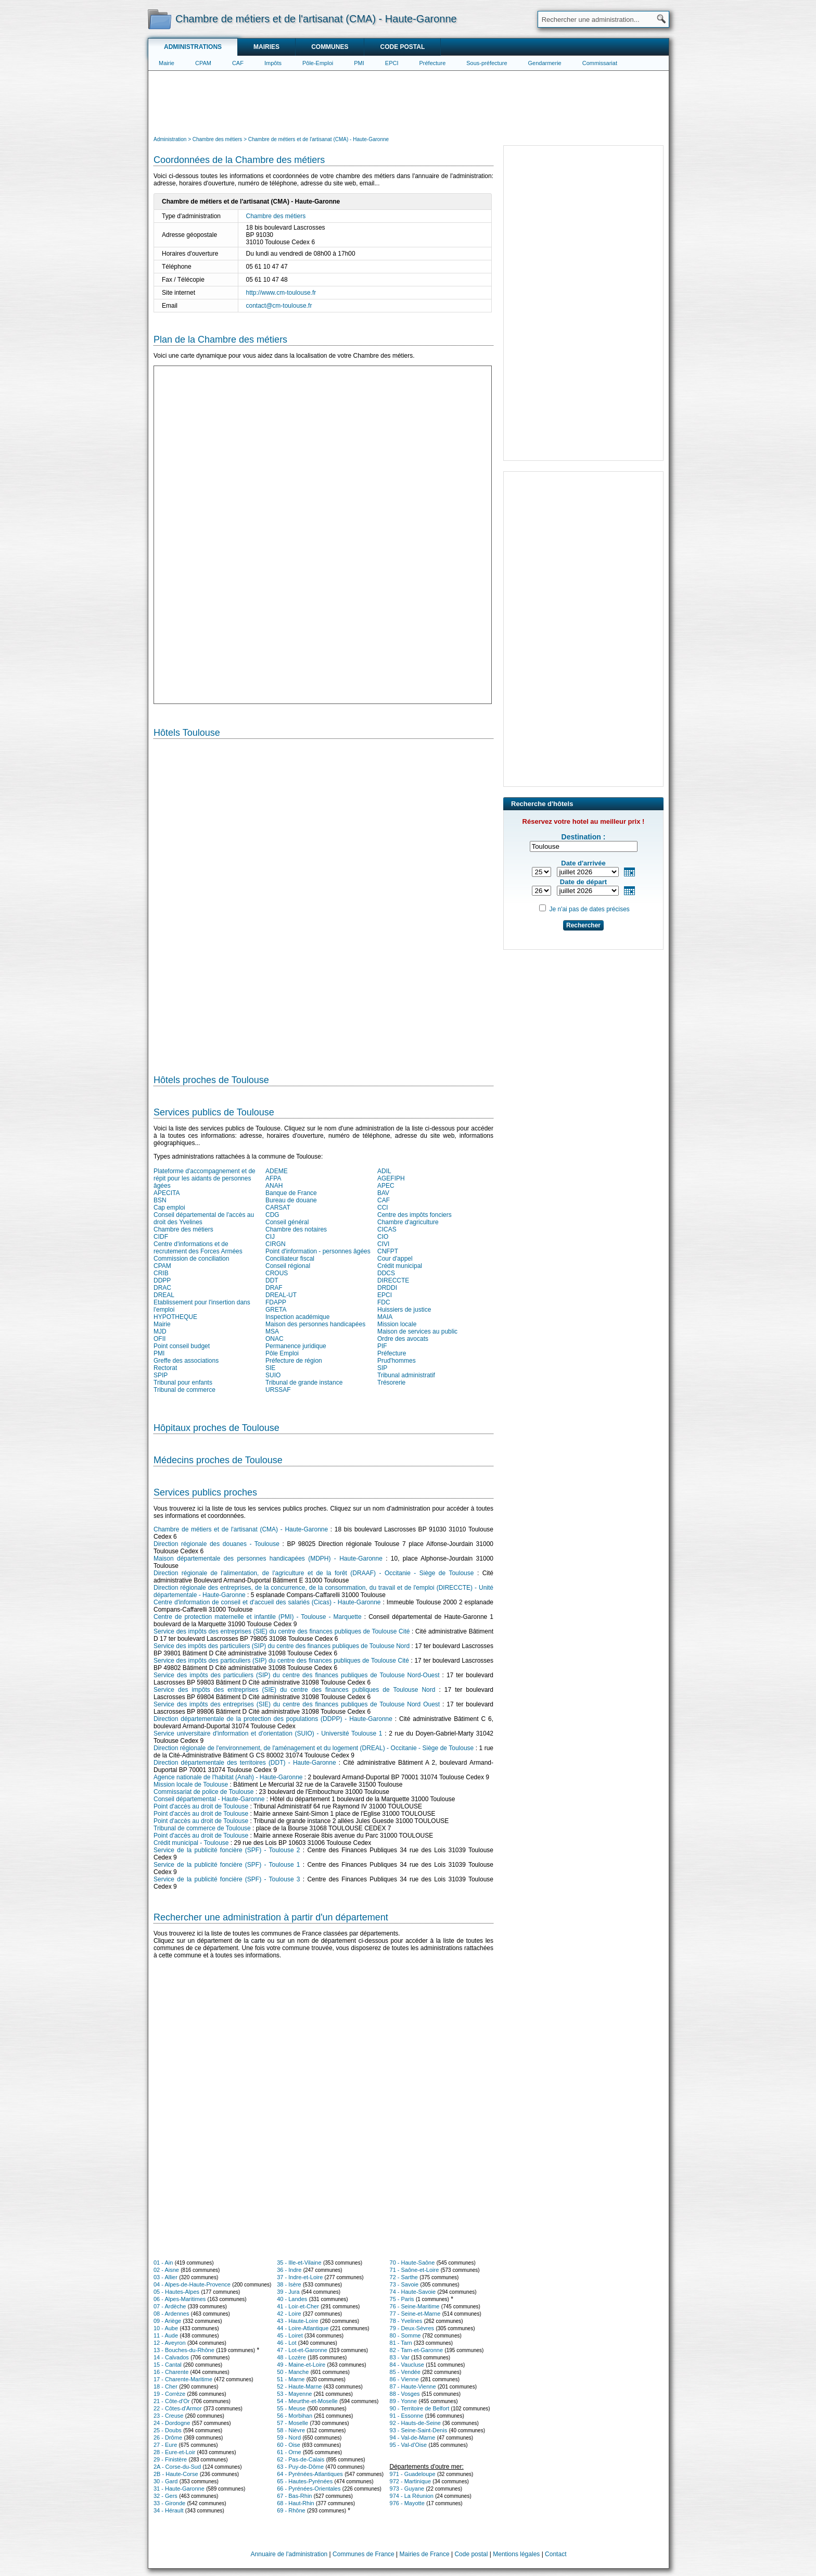  Describe the element at coordinates (302, 2350) in the screenshot. I see `47 - Lot-et-Garonne` at that location.